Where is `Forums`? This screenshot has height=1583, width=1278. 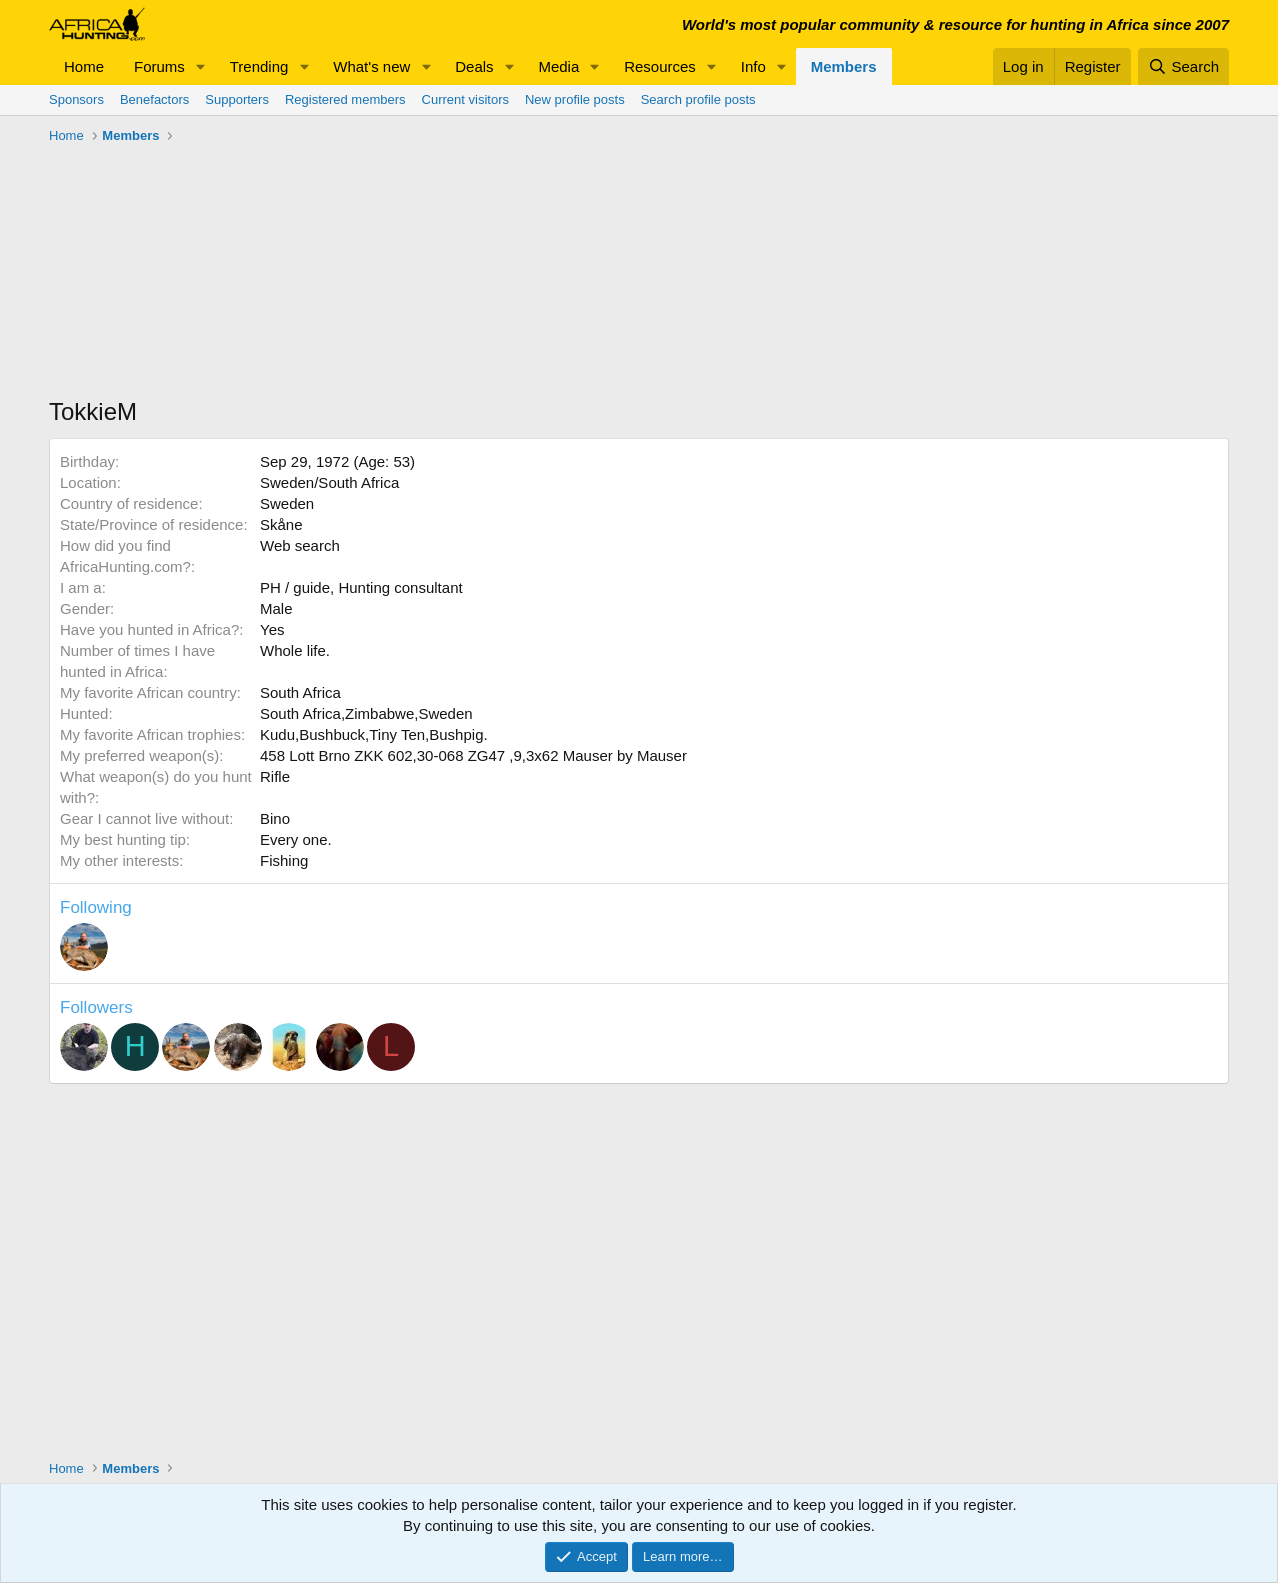
Forums is located at coordinates (159, 66).